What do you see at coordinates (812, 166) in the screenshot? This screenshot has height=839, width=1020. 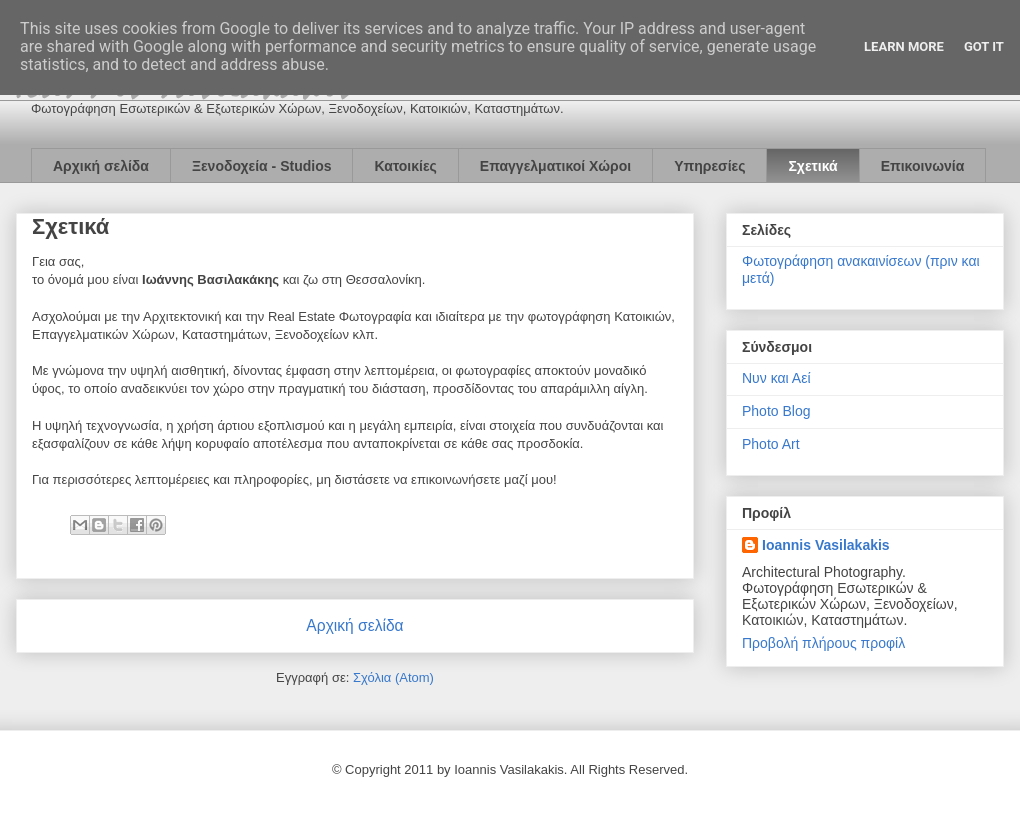 I see `Σχετικά` at bounding box center [812, 166].